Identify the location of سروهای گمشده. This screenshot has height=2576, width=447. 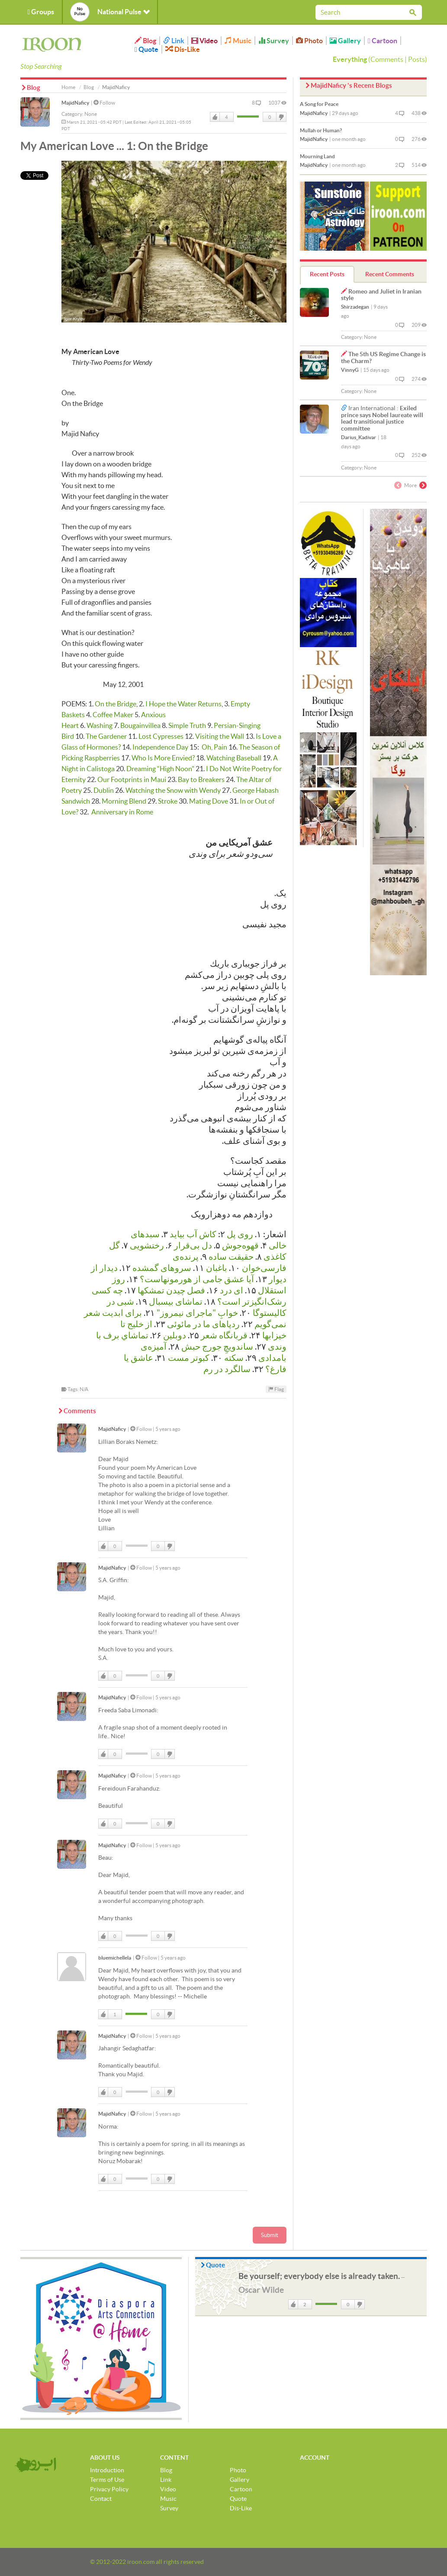
(161, 1268).